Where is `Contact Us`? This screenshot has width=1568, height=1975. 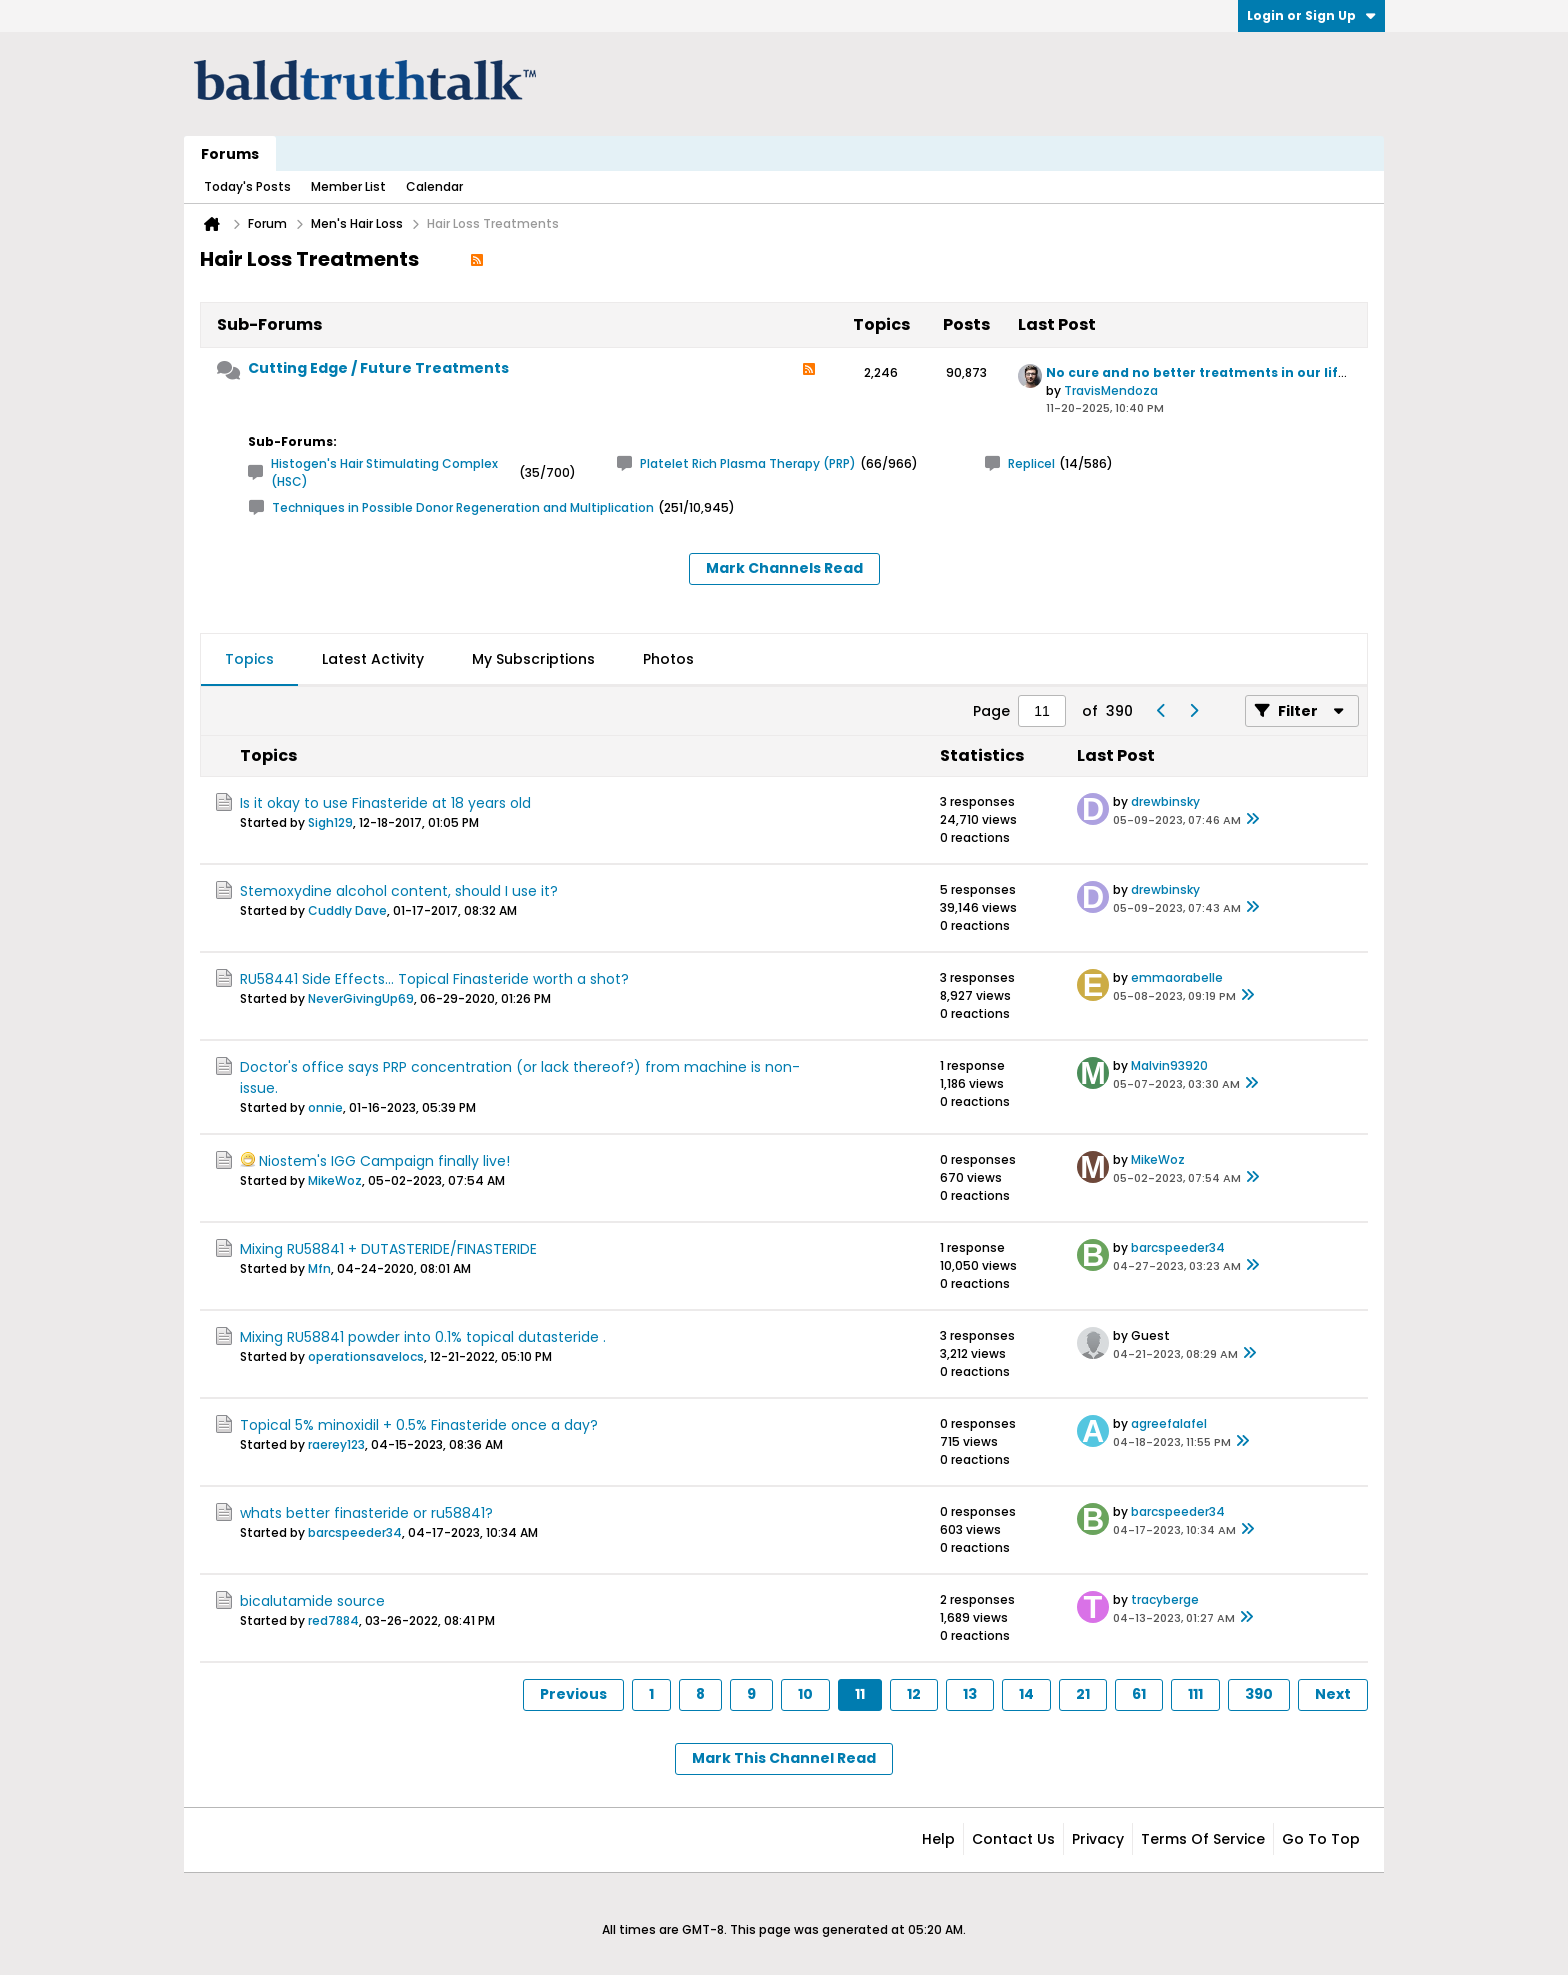
Contact Us is located at coordinates (1013, 1839).